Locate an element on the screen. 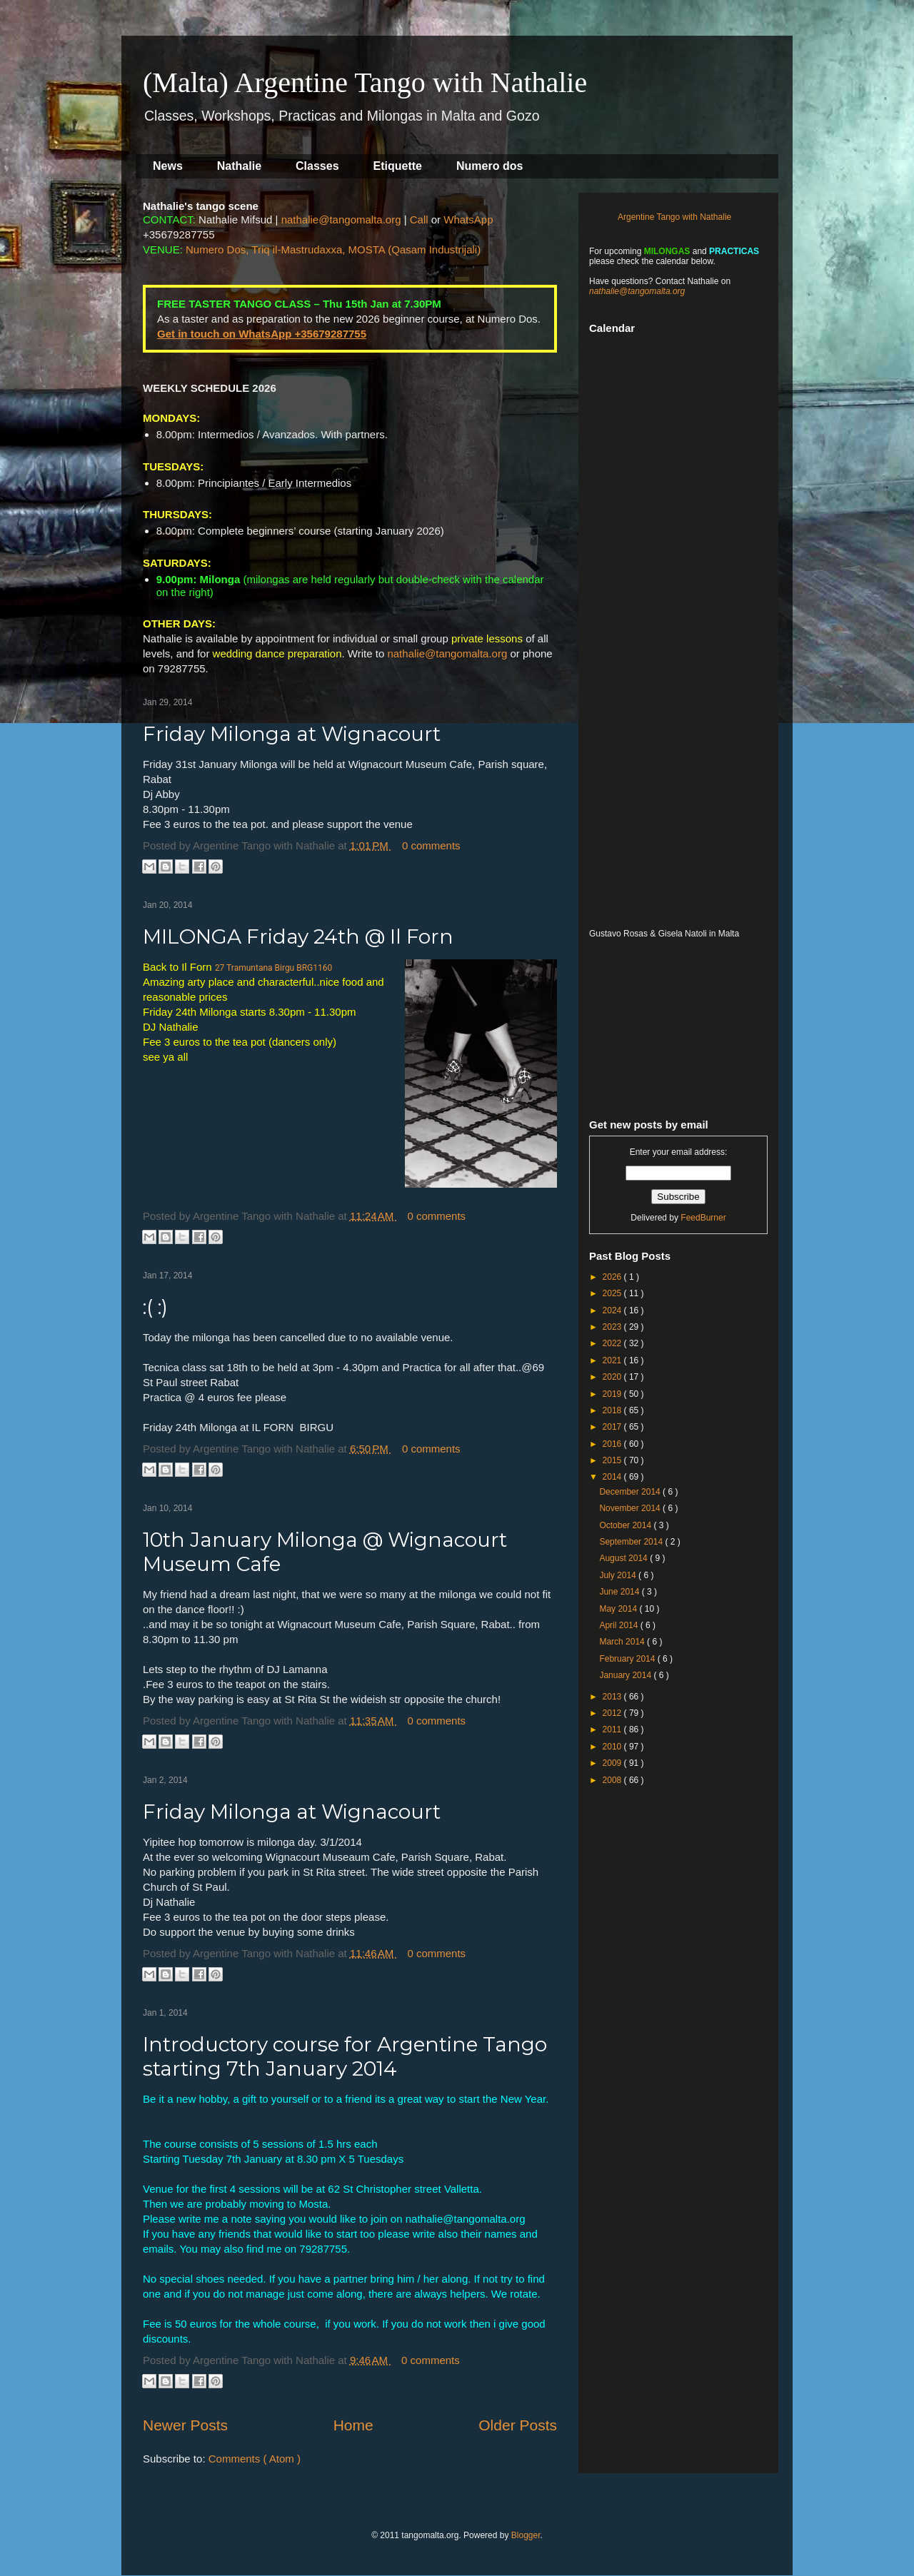  Friday Milonga at Wignacourt is located at coordinates (292, 734).